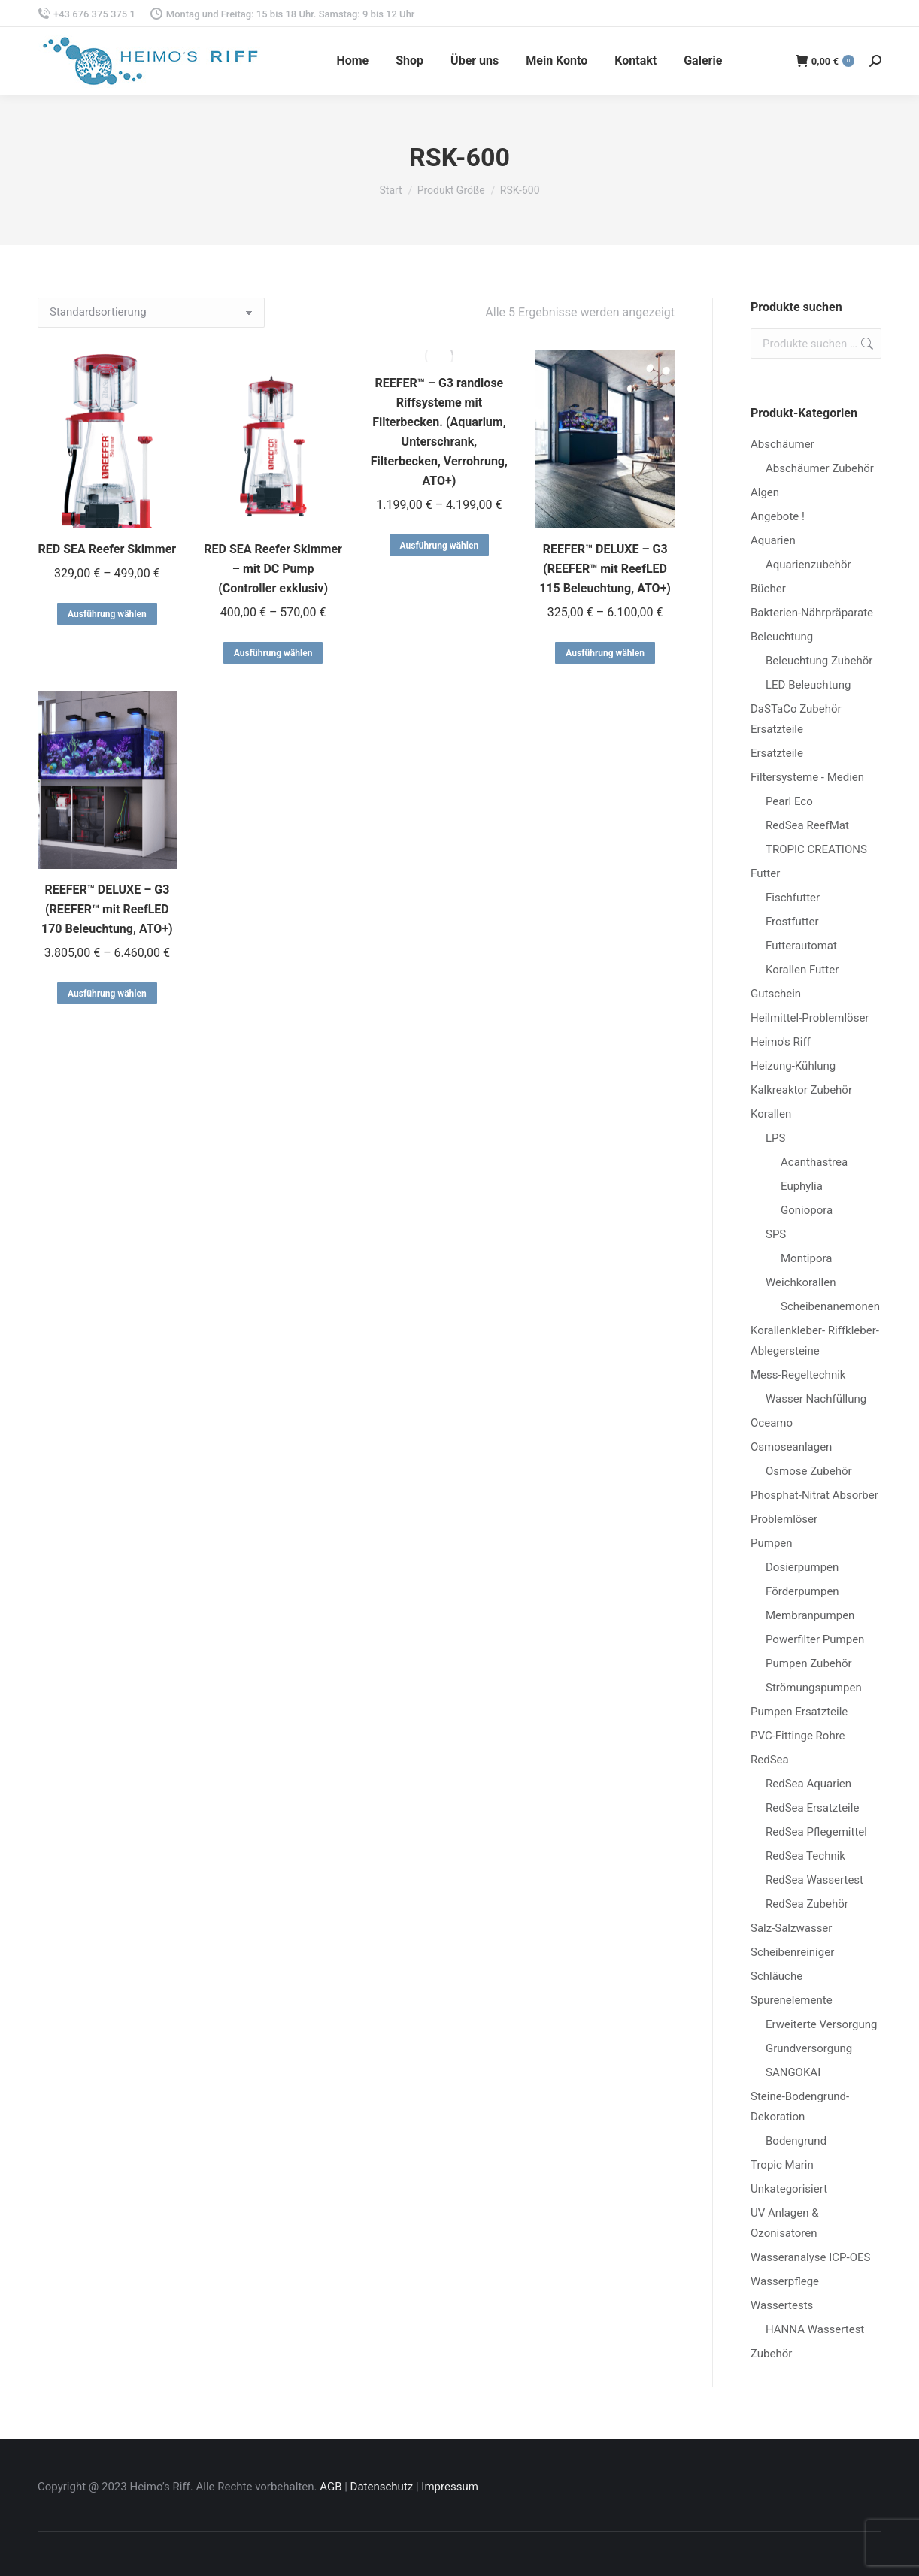 This screenshot has width=919, height=2576. What do you see at coordinates (765, 492) in the screenshot?
I see `Algen` at bounding box center [765, 492].